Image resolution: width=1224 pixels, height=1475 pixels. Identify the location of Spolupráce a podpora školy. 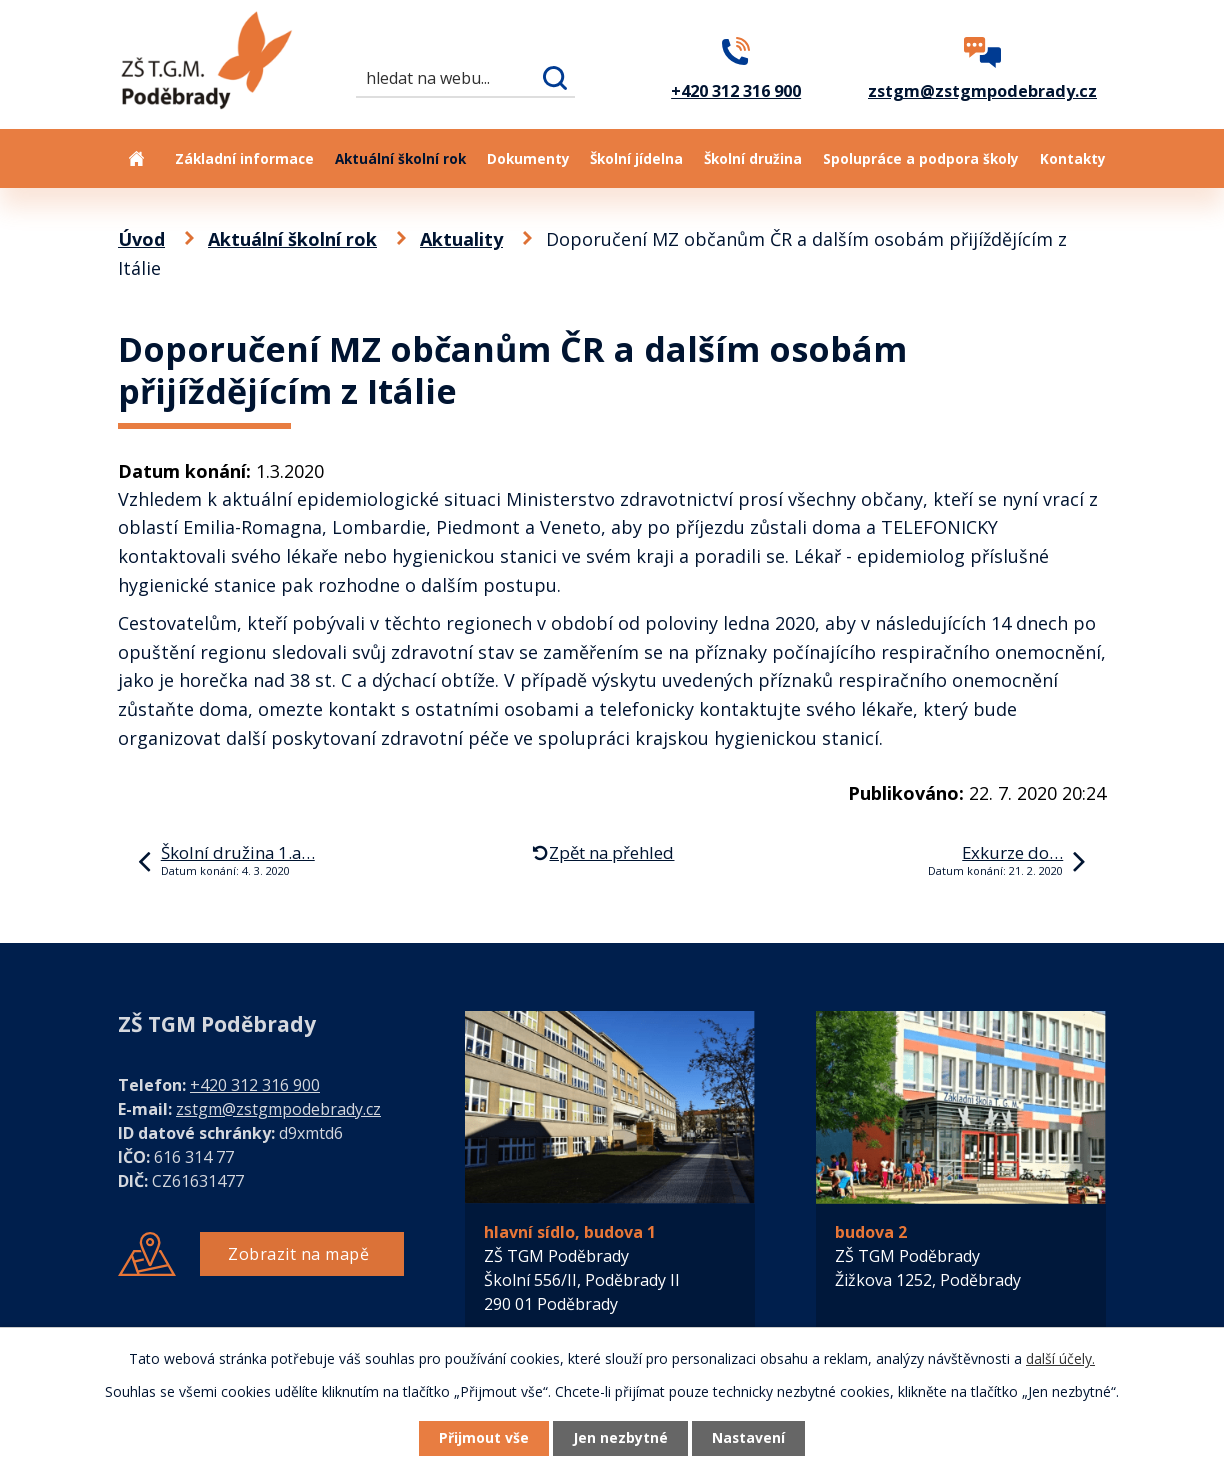
(921, 159).